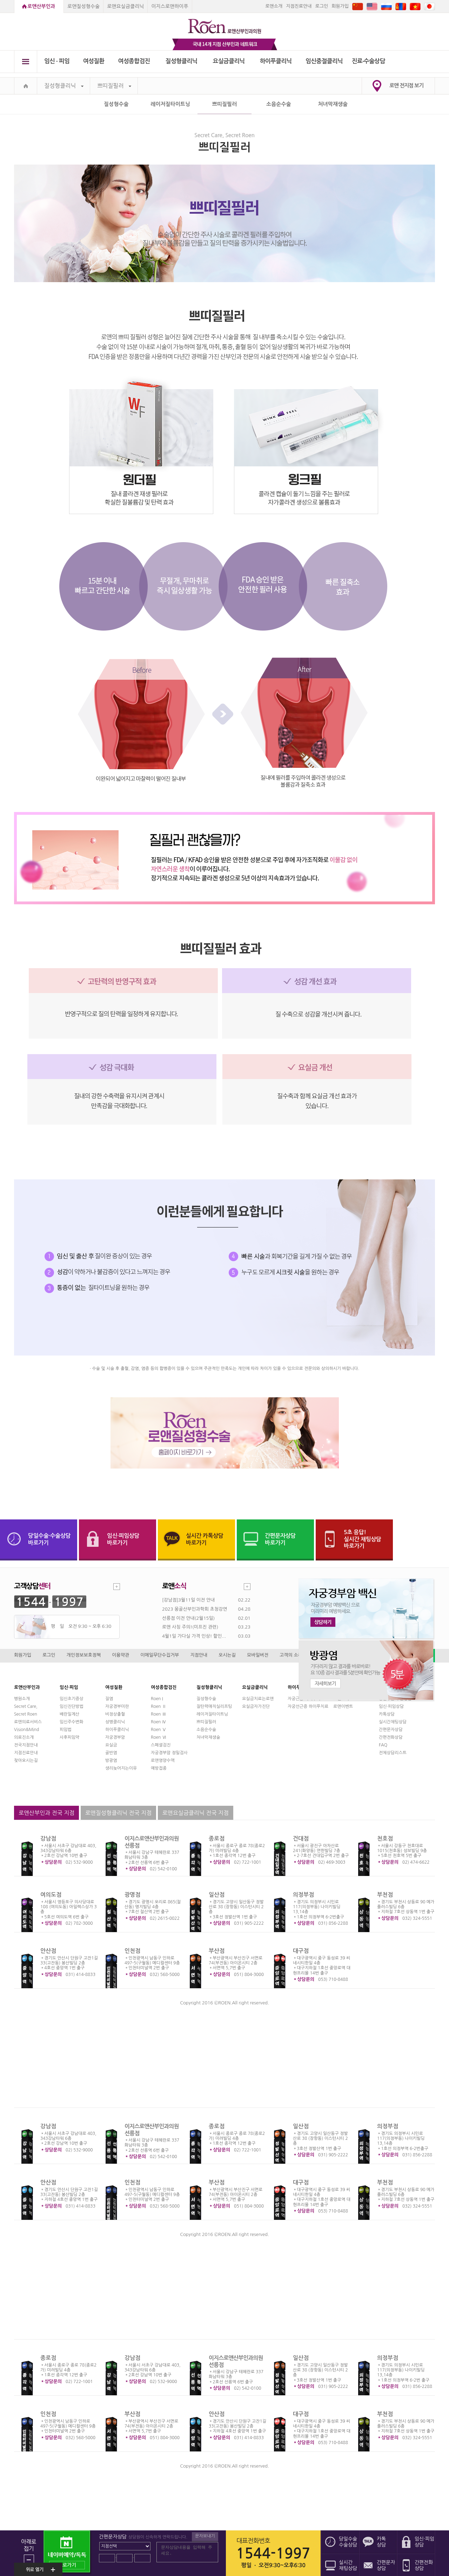  I want to click on FAQ, so click(383, 1745).